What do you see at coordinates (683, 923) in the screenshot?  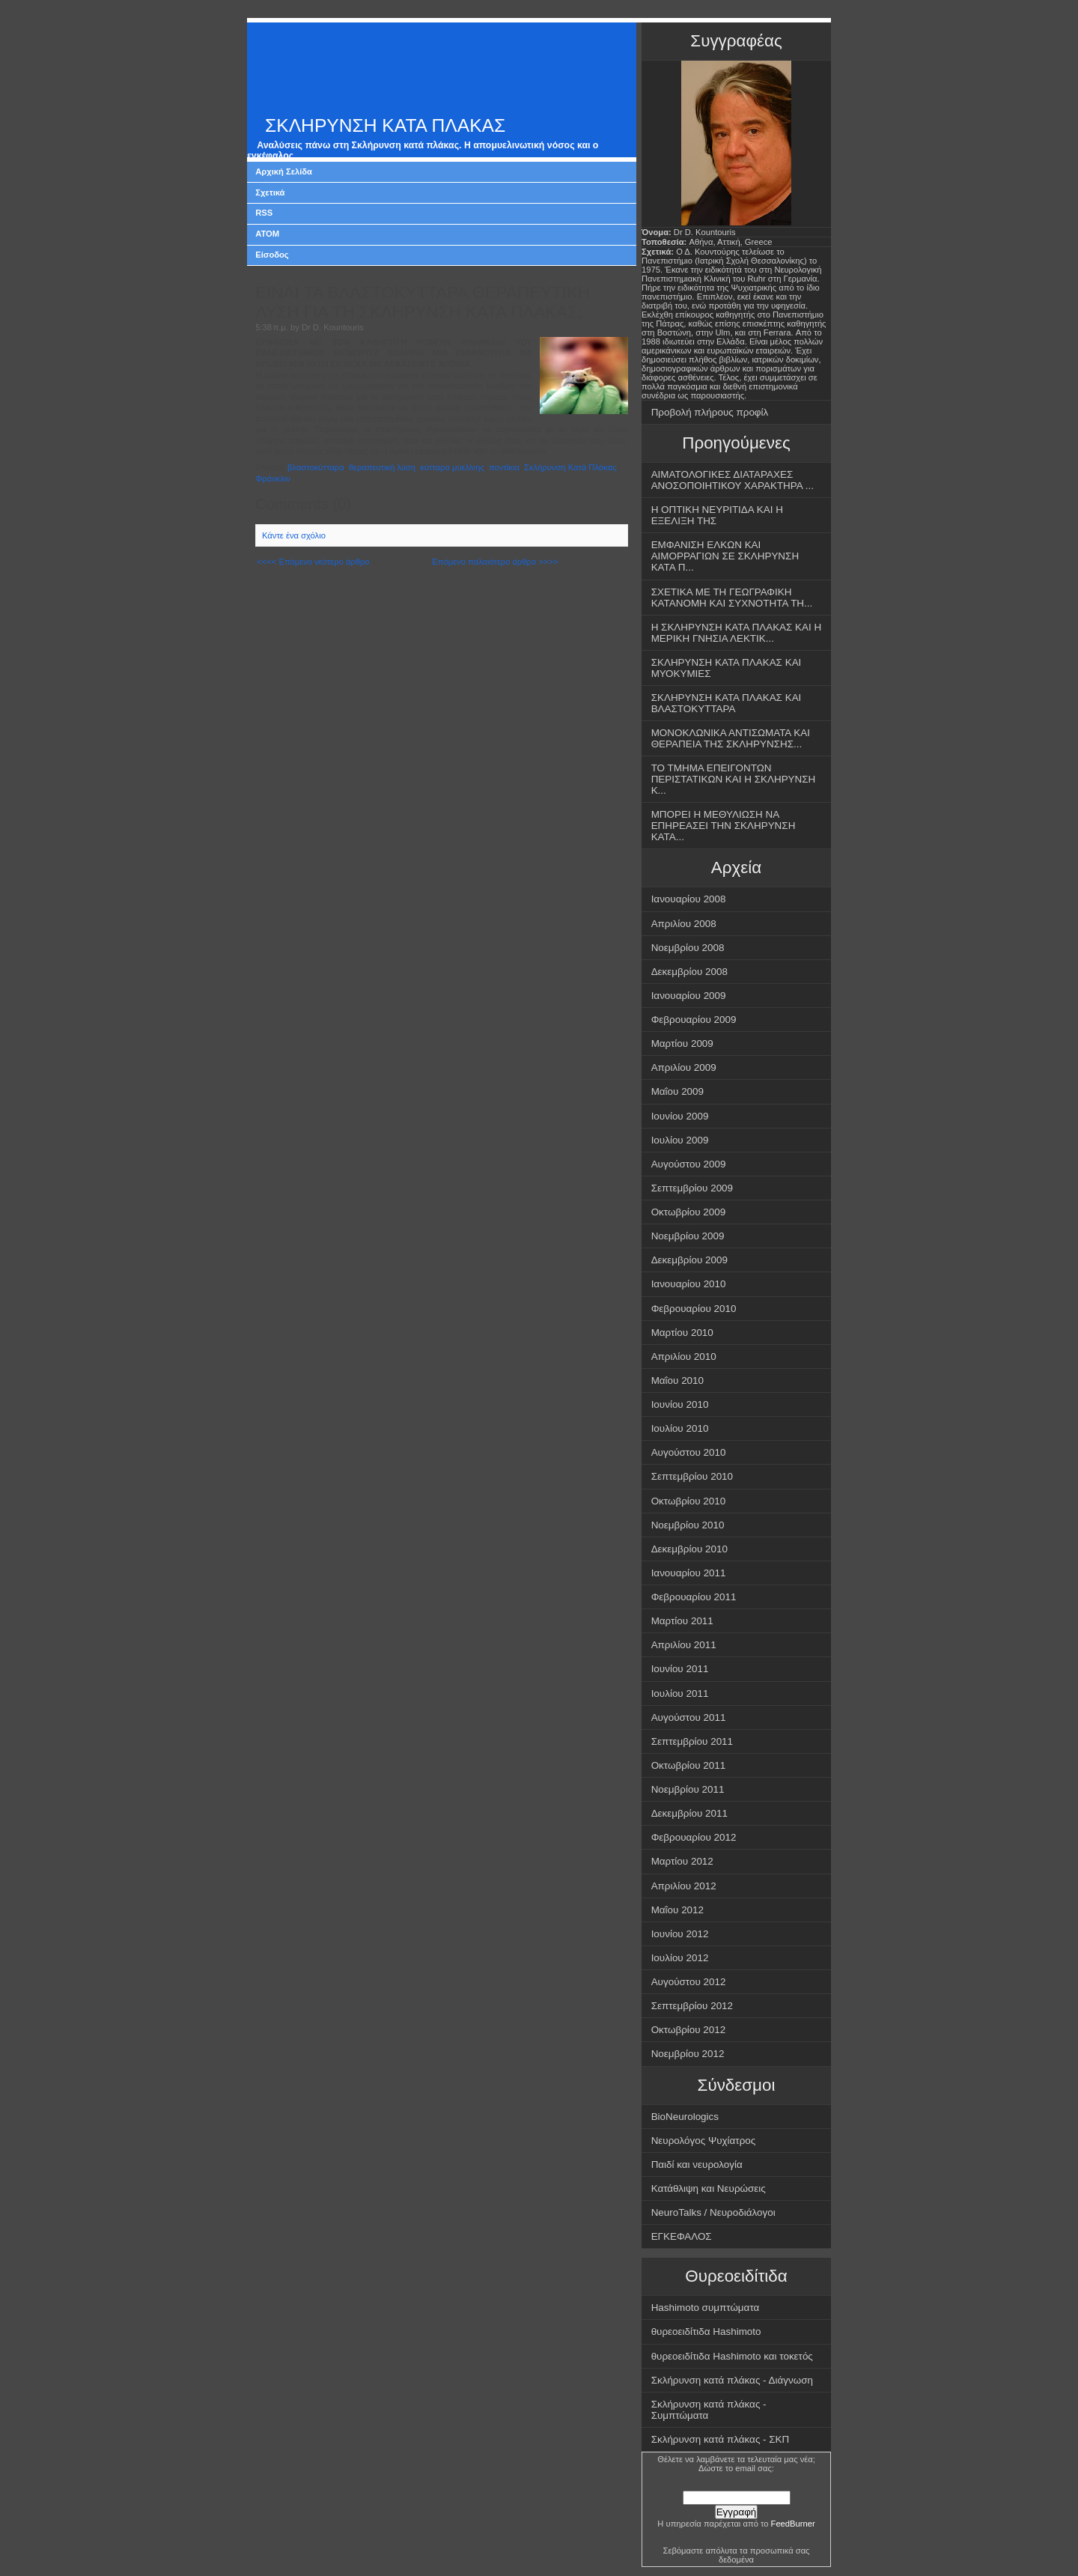 I see `Απριλίου 2008` at bounding box center [683, 923].